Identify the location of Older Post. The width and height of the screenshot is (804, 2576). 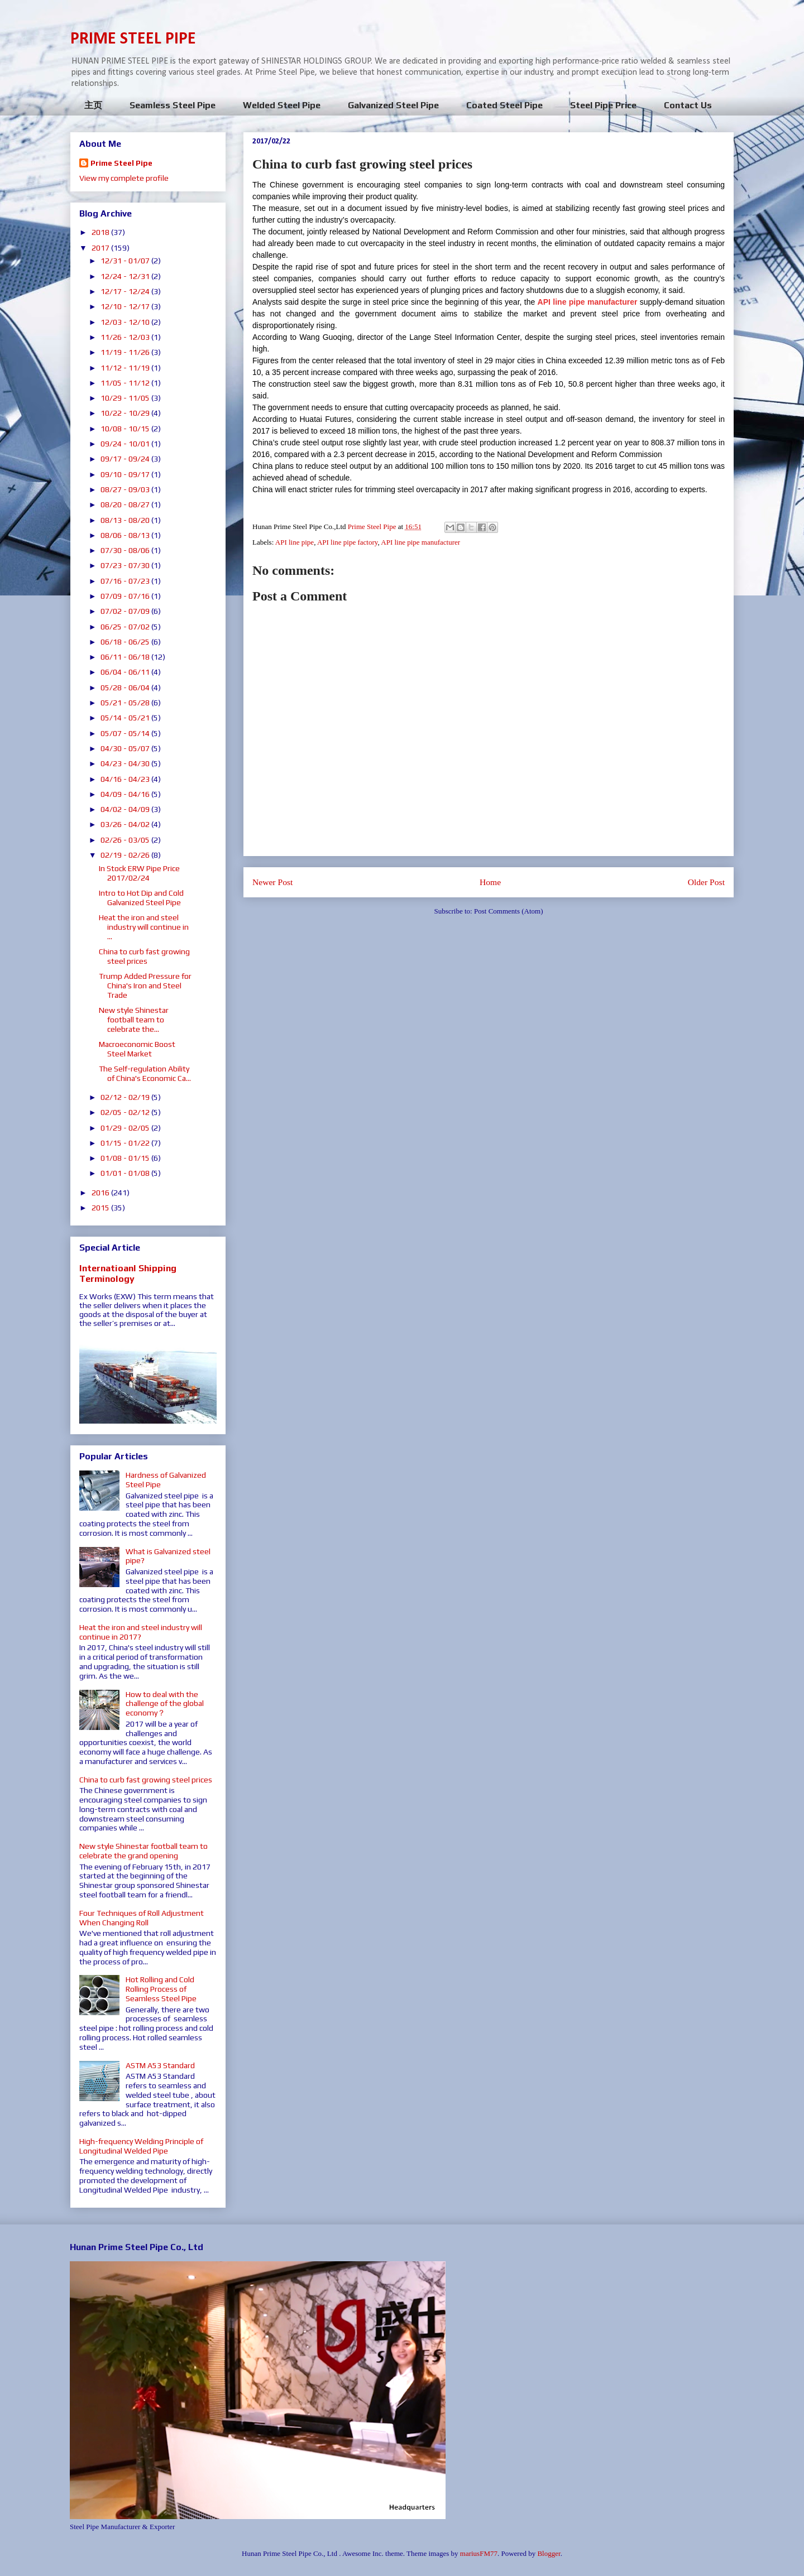
(706, 882).